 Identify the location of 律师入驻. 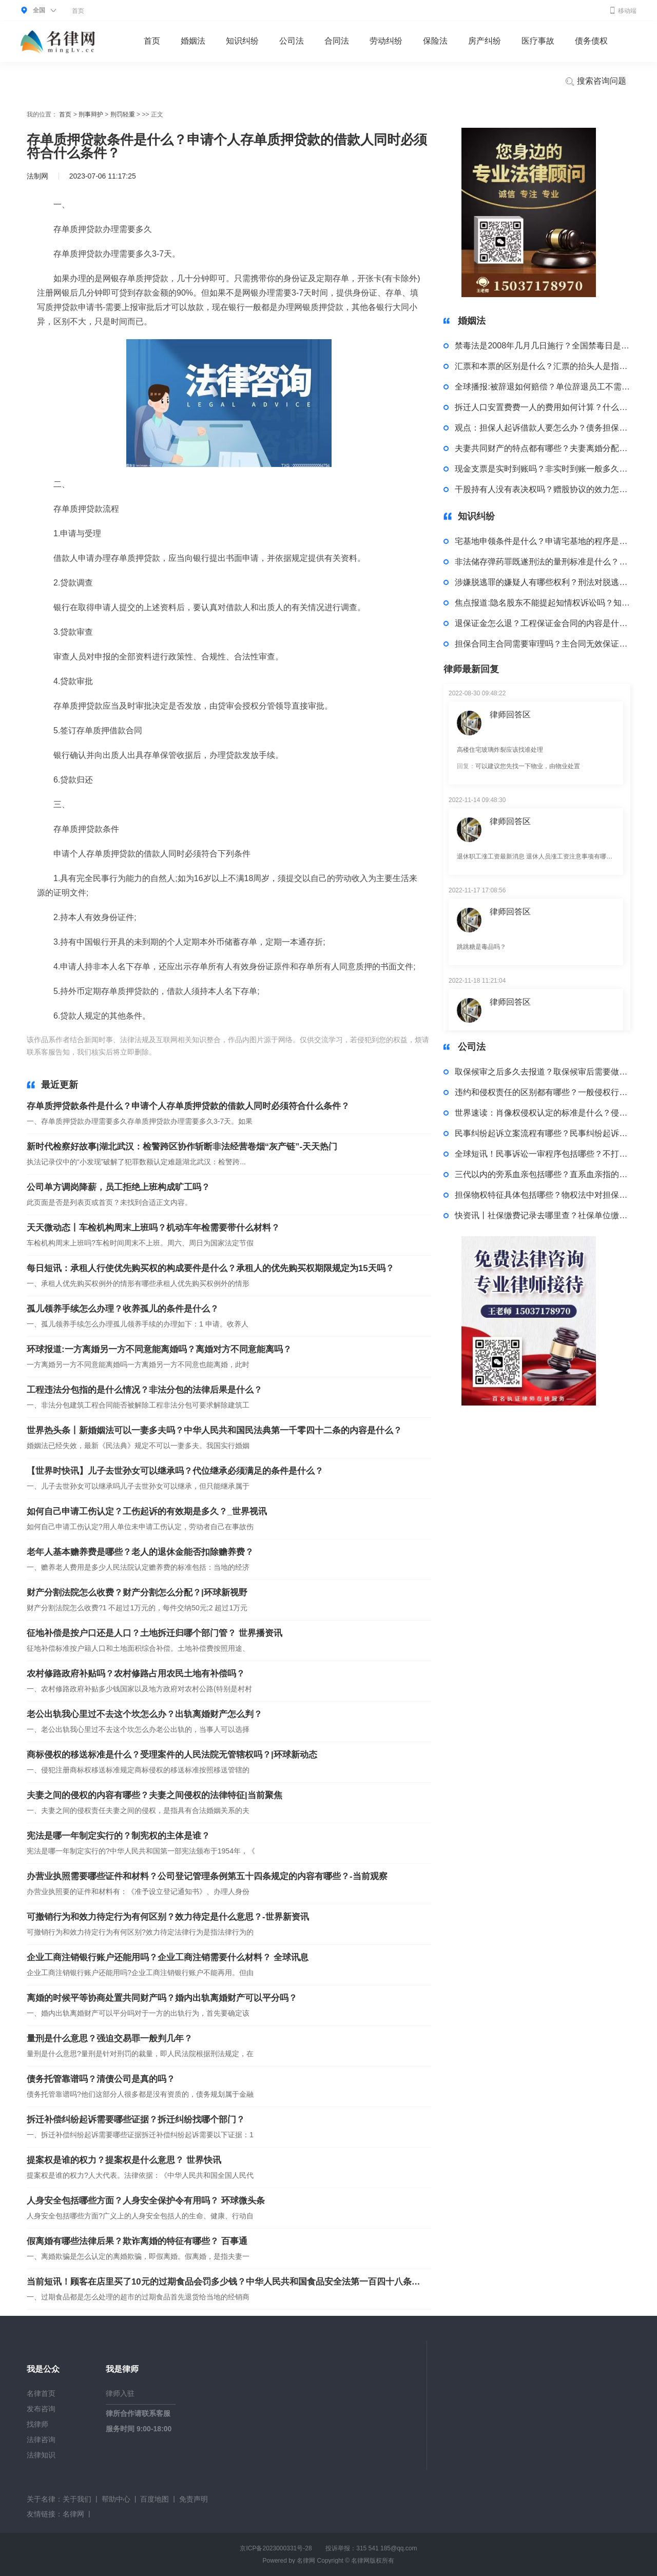
(120, 2393).